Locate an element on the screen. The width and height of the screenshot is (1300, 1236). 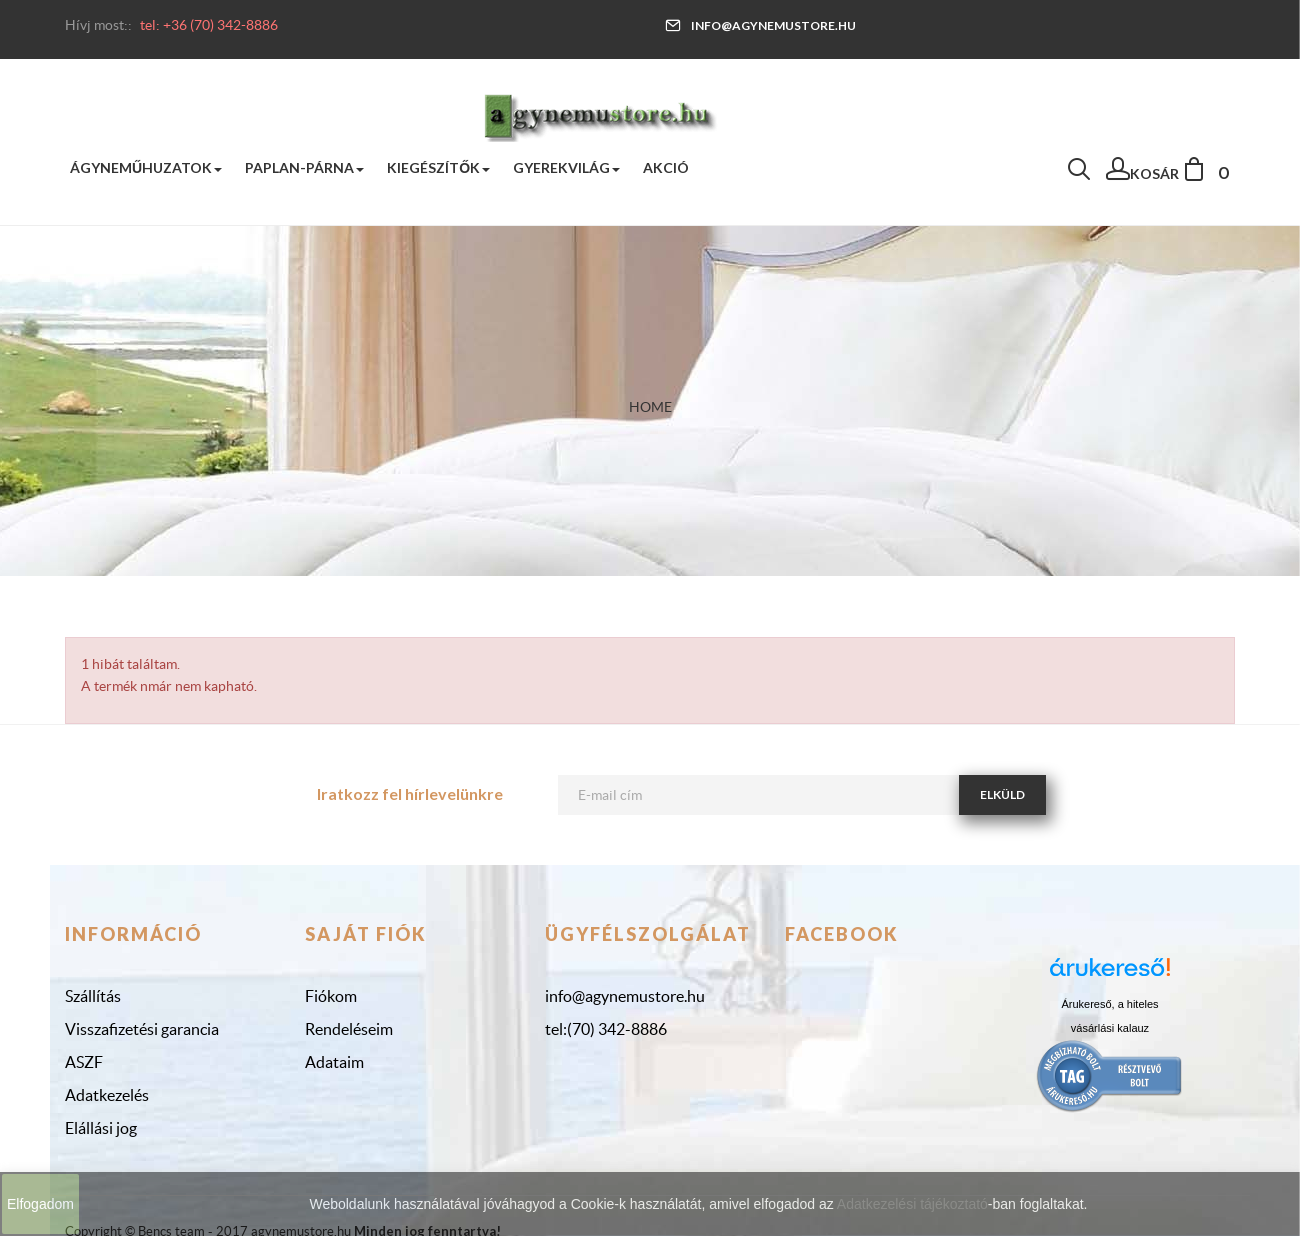
tel:(70) 342-8886 is located at coordinates (606, 1029).